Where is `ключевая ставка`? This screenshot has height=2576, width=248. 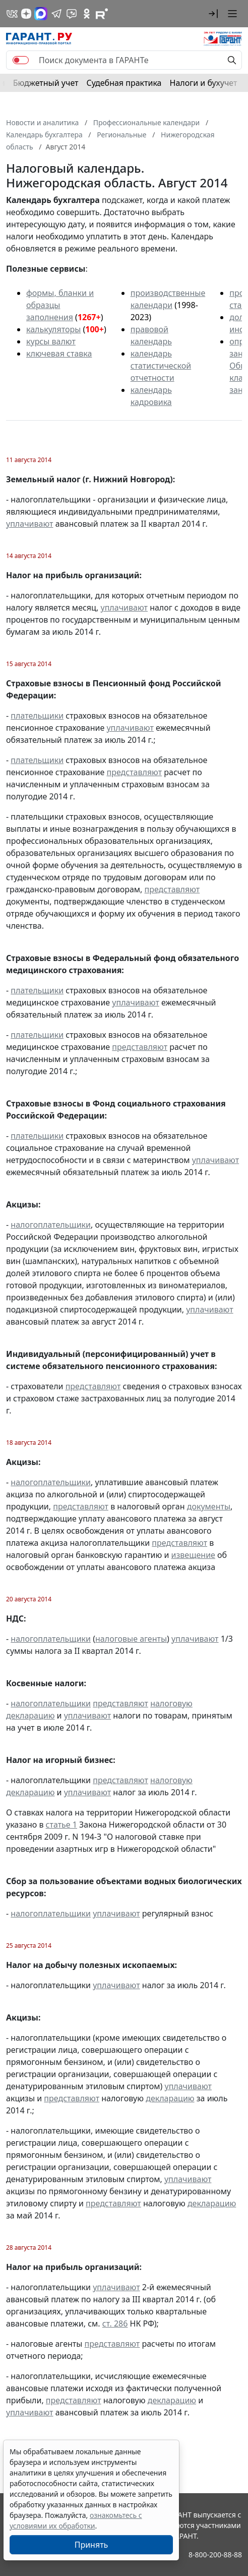 ключевая ставка is located at coordinates (59, 353).